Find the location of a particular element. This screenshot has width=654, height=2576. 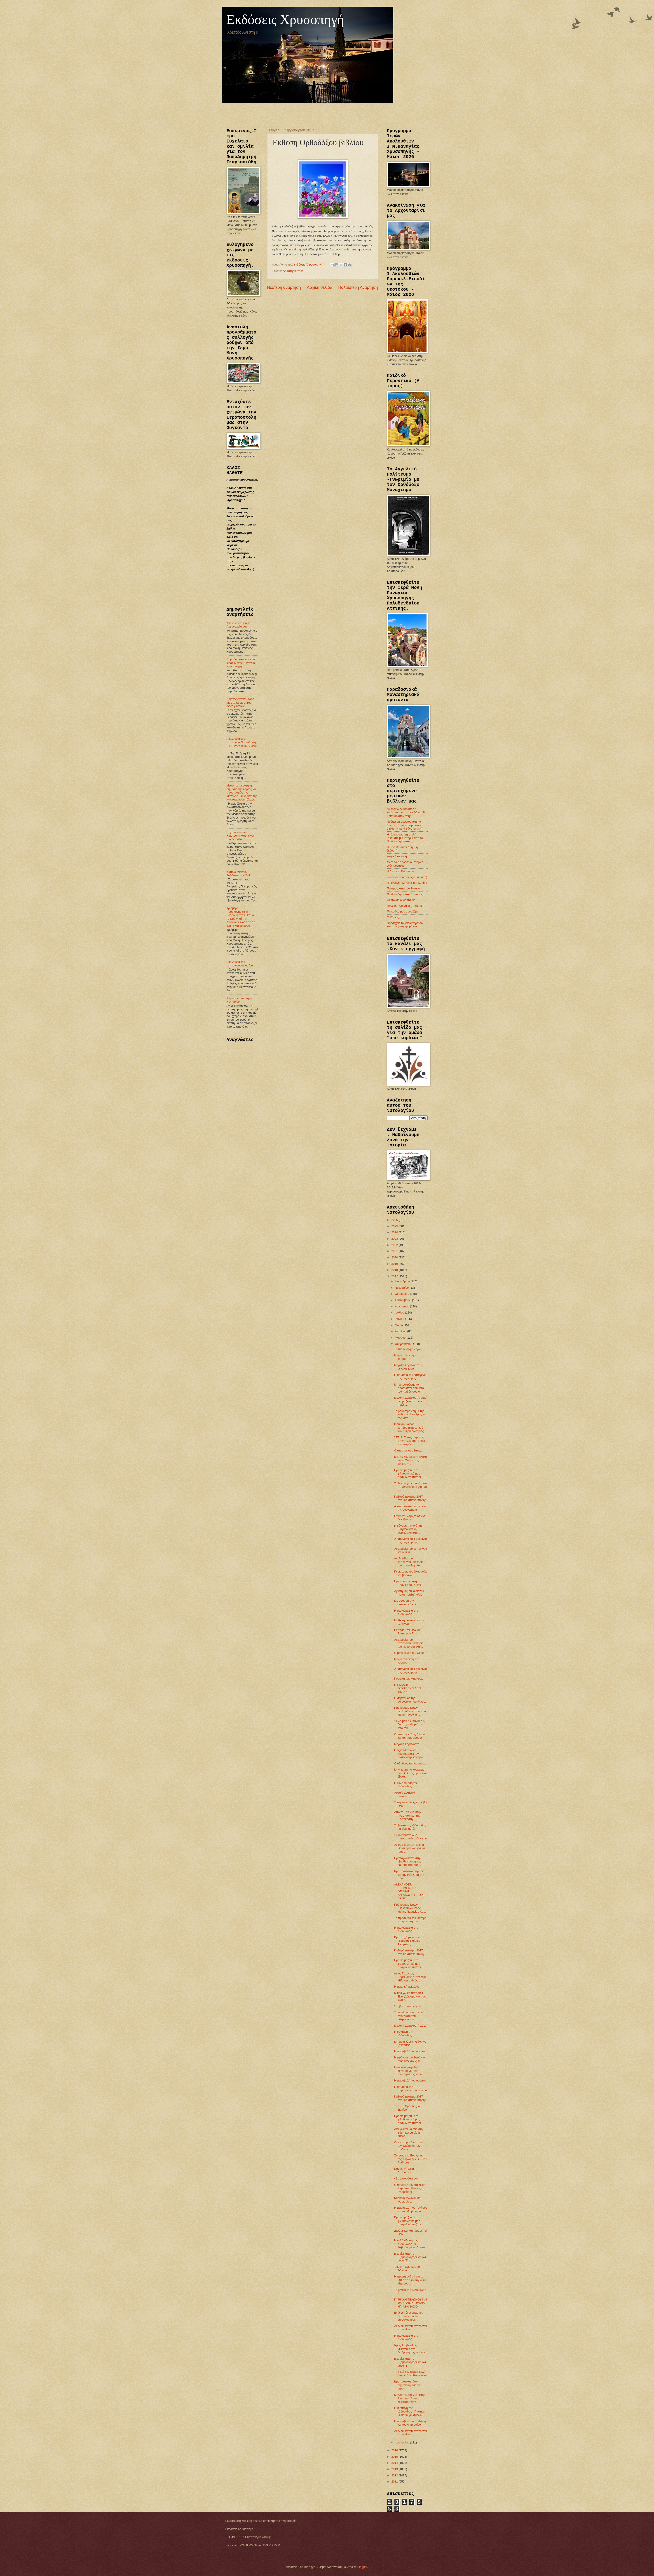

" Όλη μου η ευτυχία ή η δυστυχία εξαρτάται από του... is located at coordinates (409, 1724).